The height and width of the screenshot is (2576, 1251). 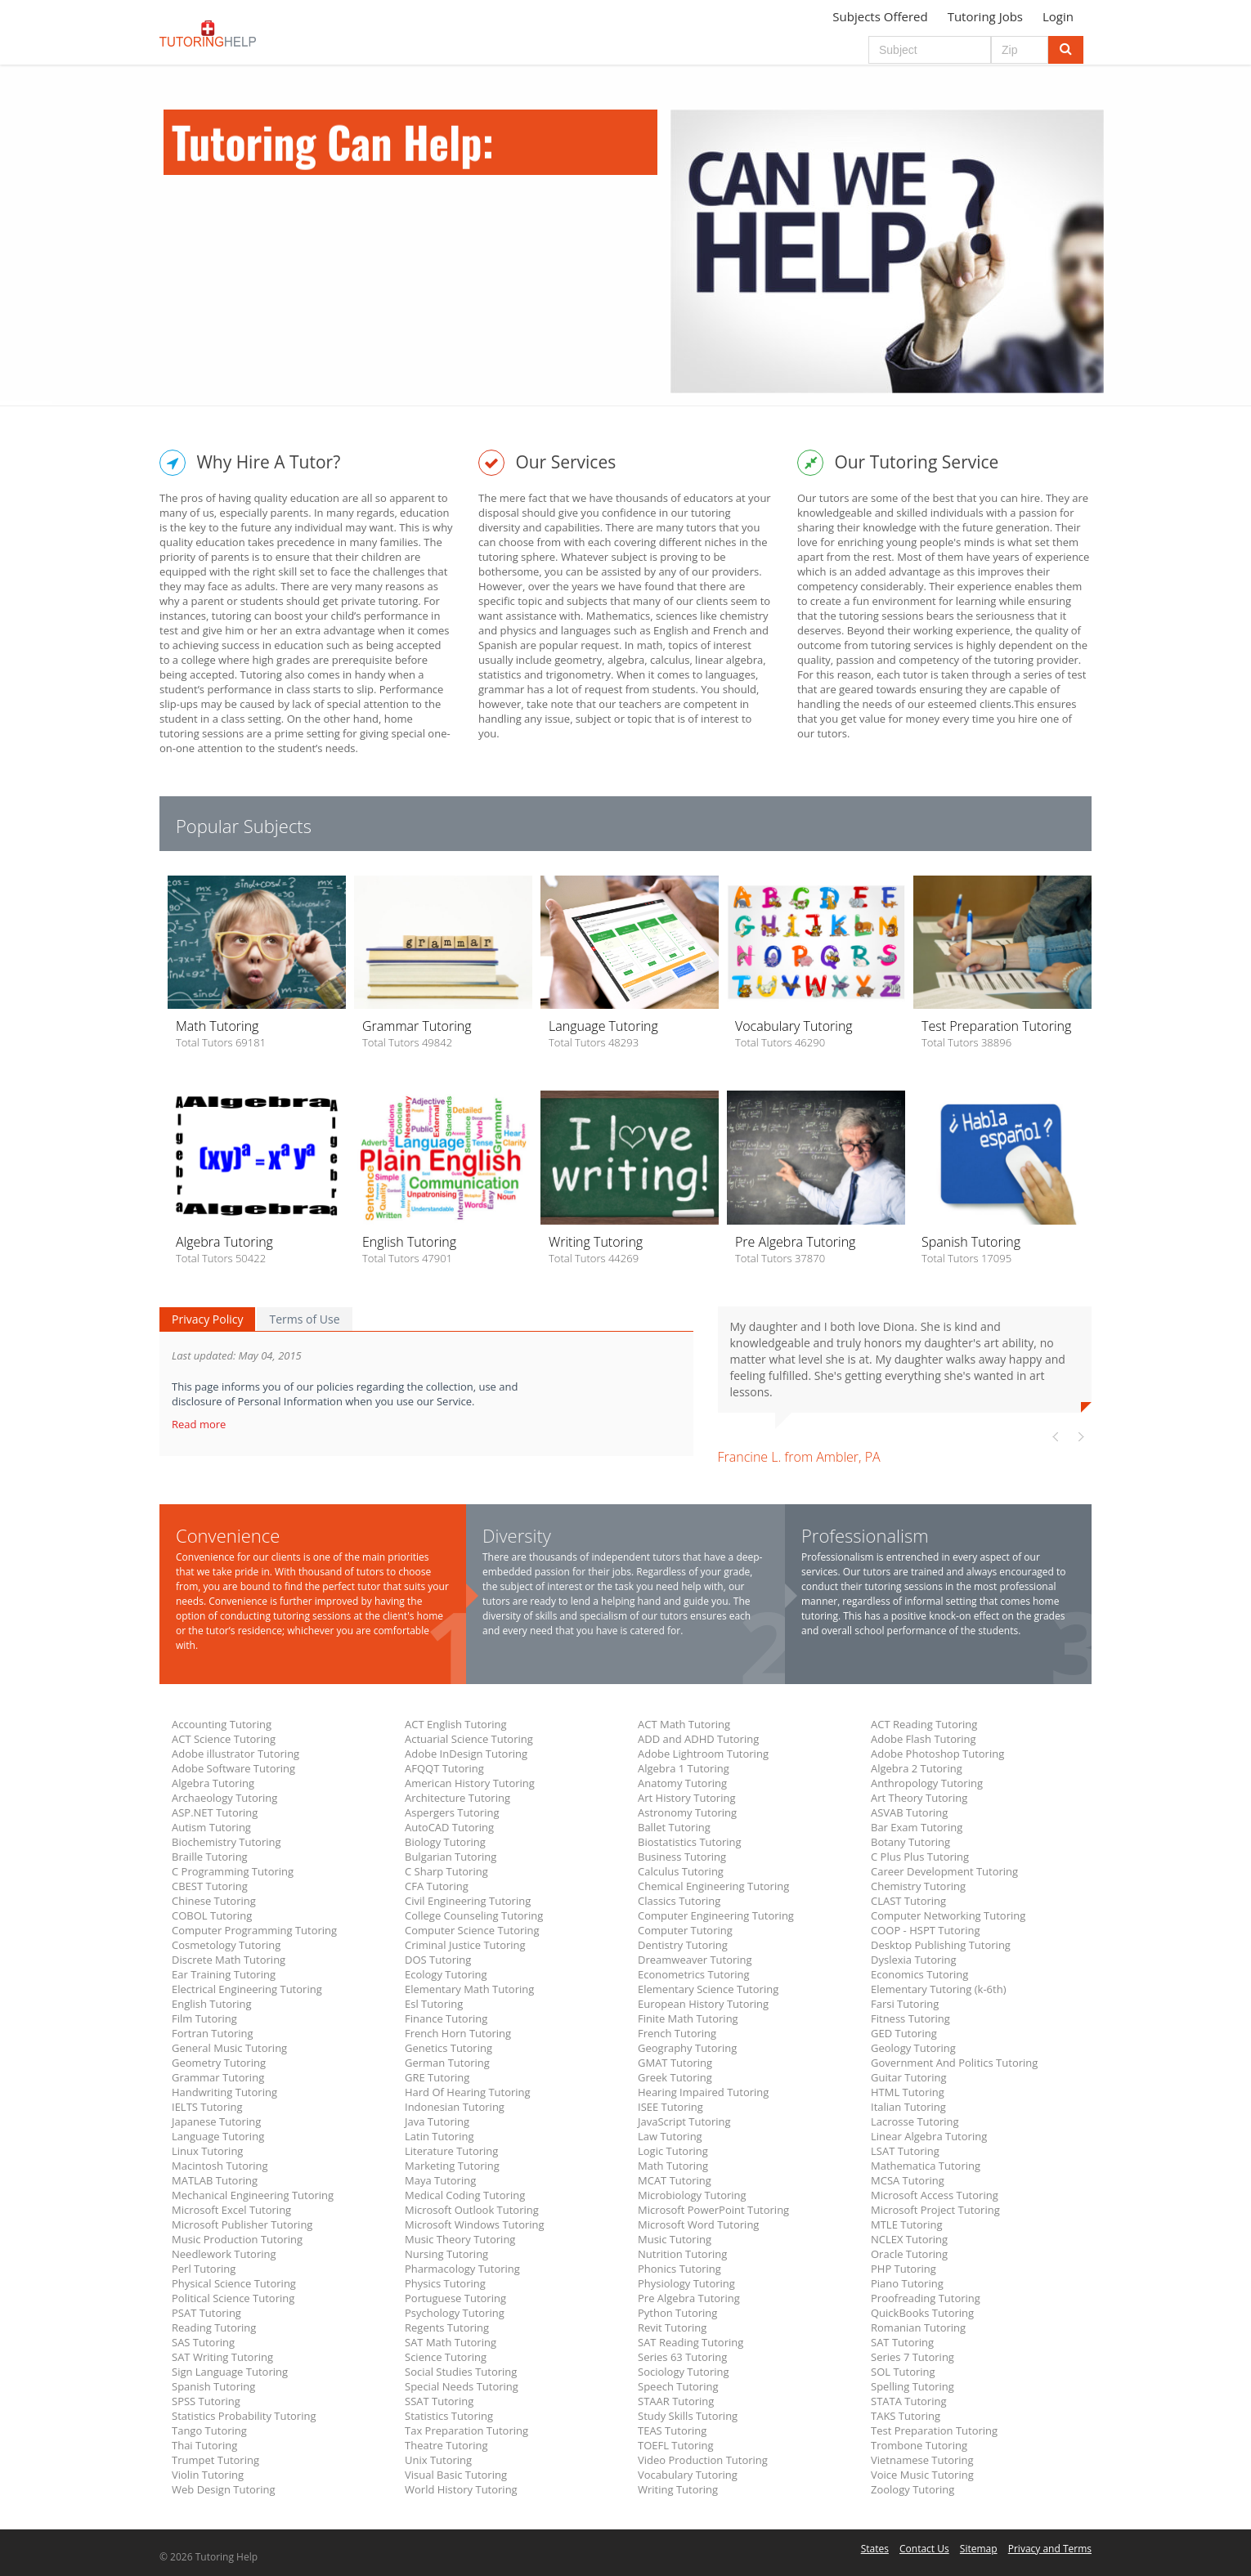 What do you see at coordinates (210, 1886) in the screenshot?
I see `CBEST Tutoring` at bounding box center [210, 1886].